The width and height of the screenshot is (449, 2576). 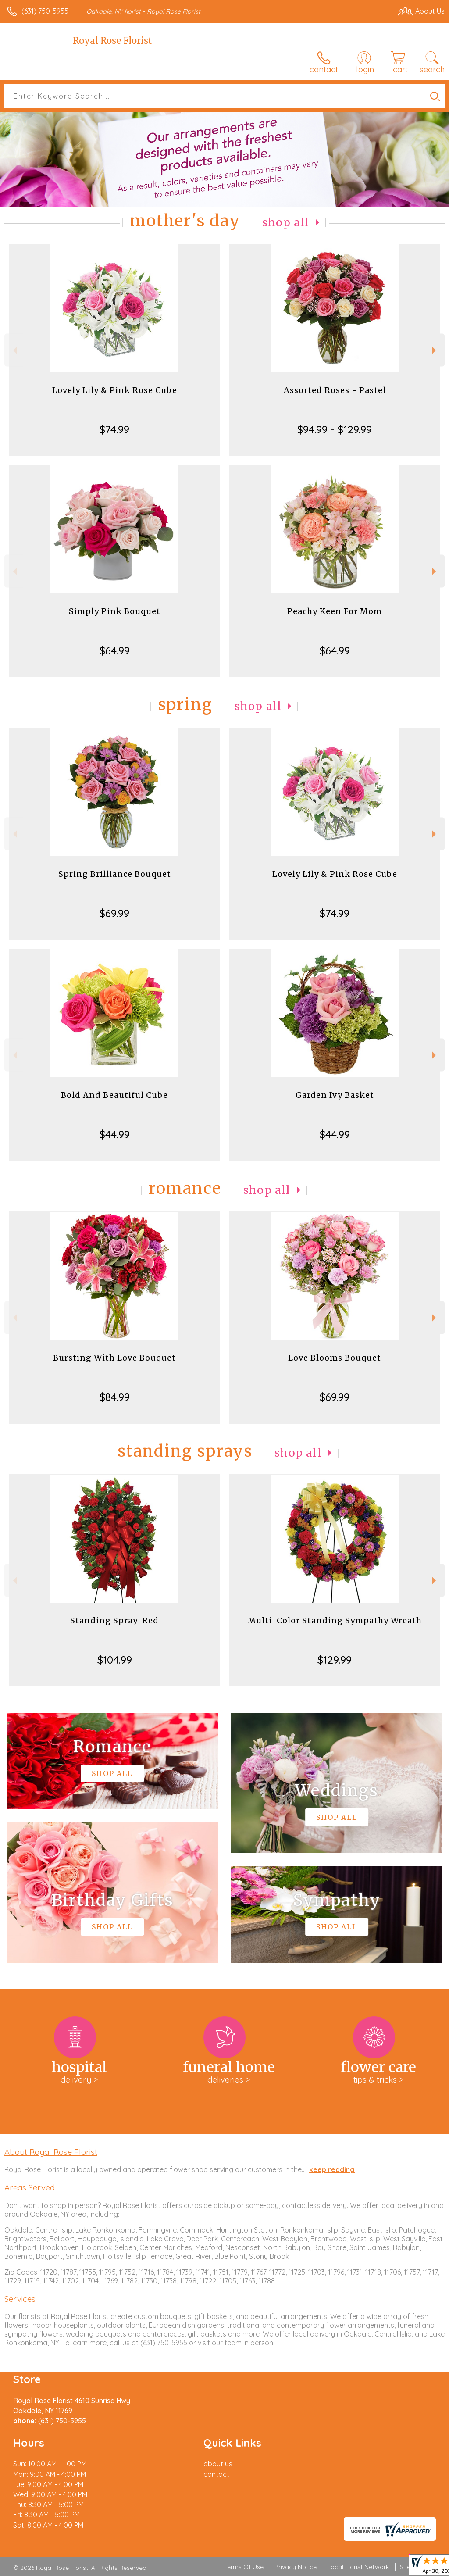 What do you see at coordinates (115, 1134) in the screenshot?
I see `$44.99` at bounding box center [115, 1134].